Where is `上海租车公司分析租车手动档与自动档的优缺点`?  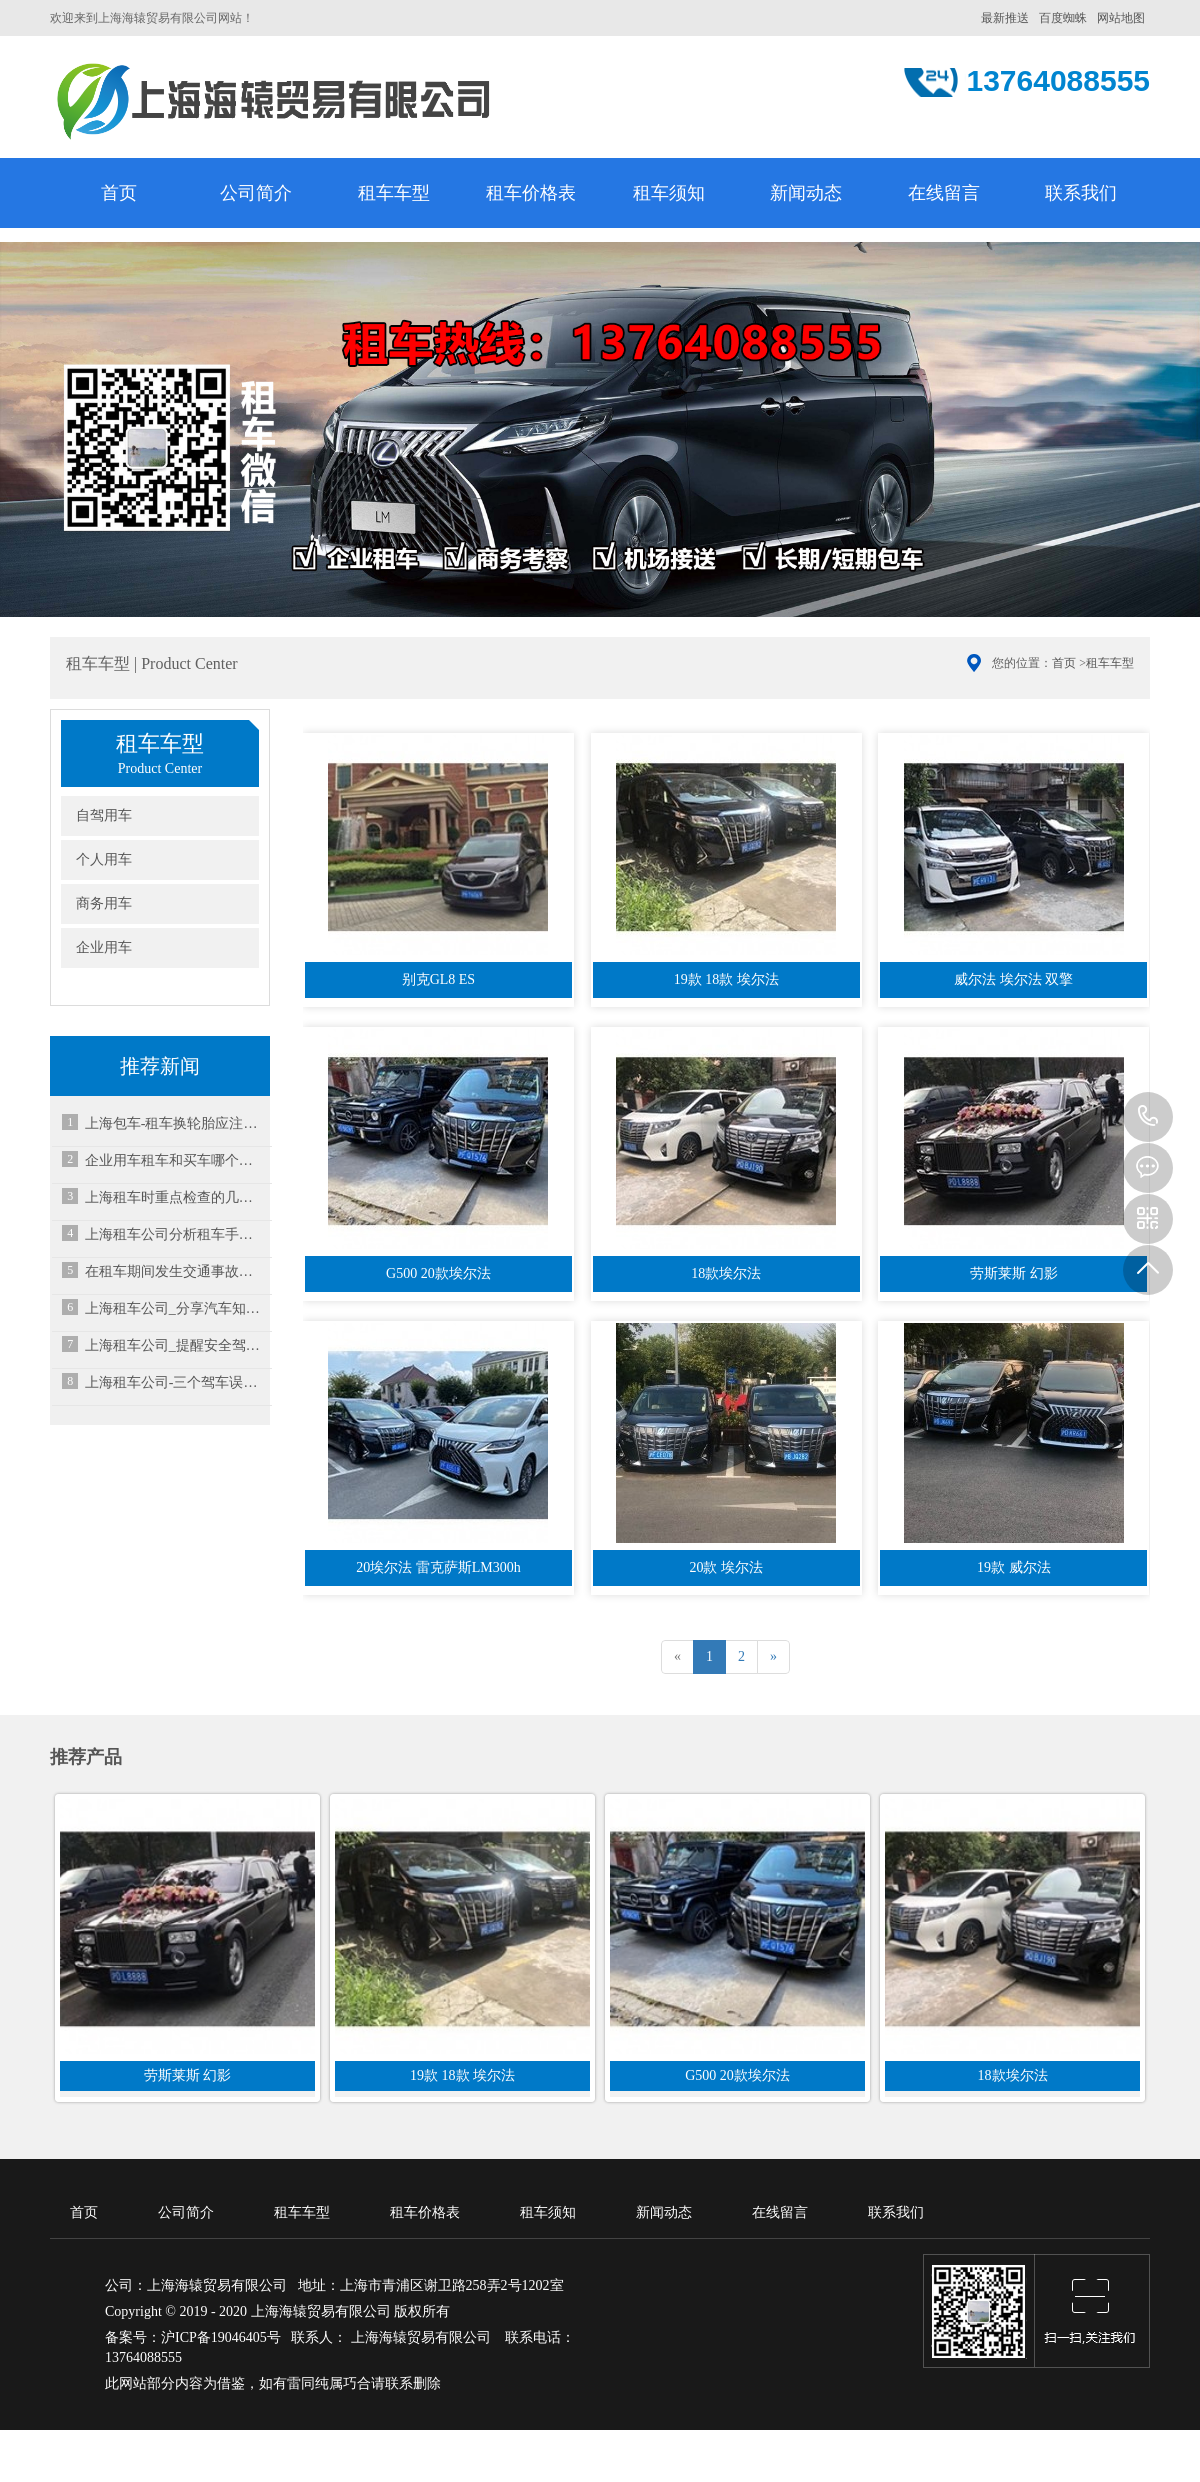
上海租车公司分析租车手动档与自动档的优缺点 is located at coordinates (175, 1234).